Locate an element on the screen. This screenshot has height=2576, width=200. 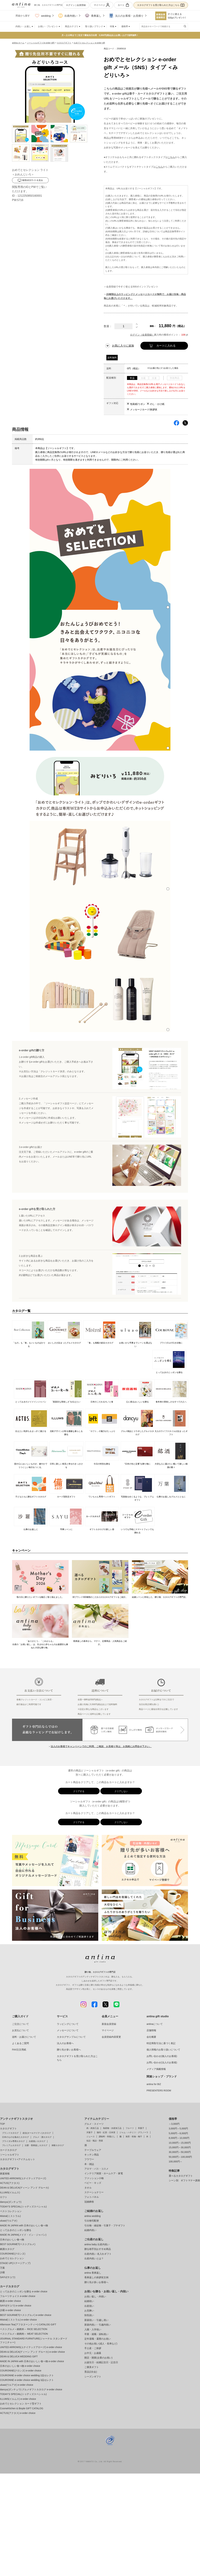
カート is located at coordinates (123, 5).